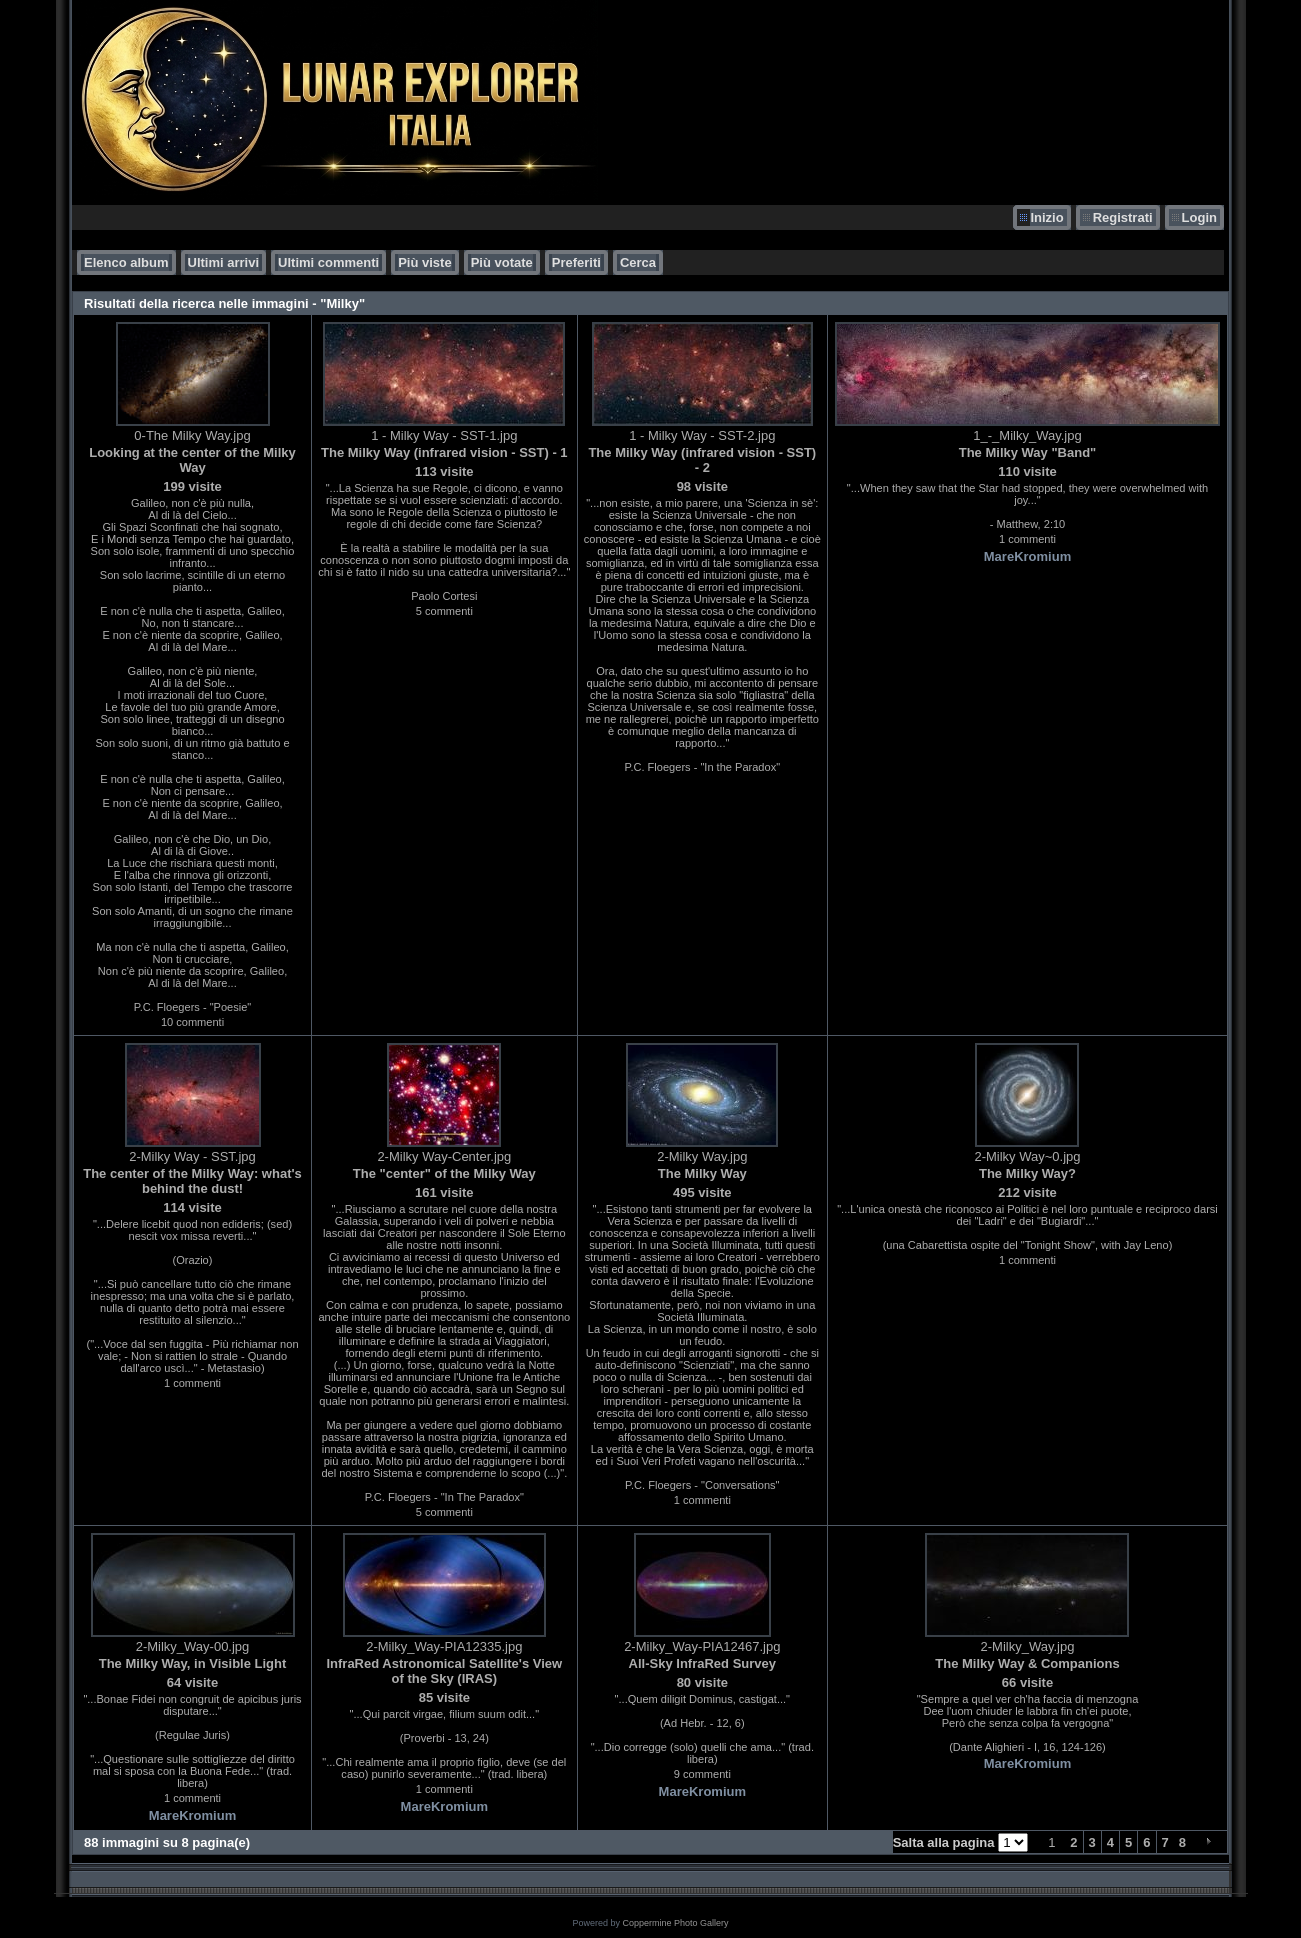 This screenshot has height=1938, width=1301. I want to click on Inizio, so click(1046, 217).